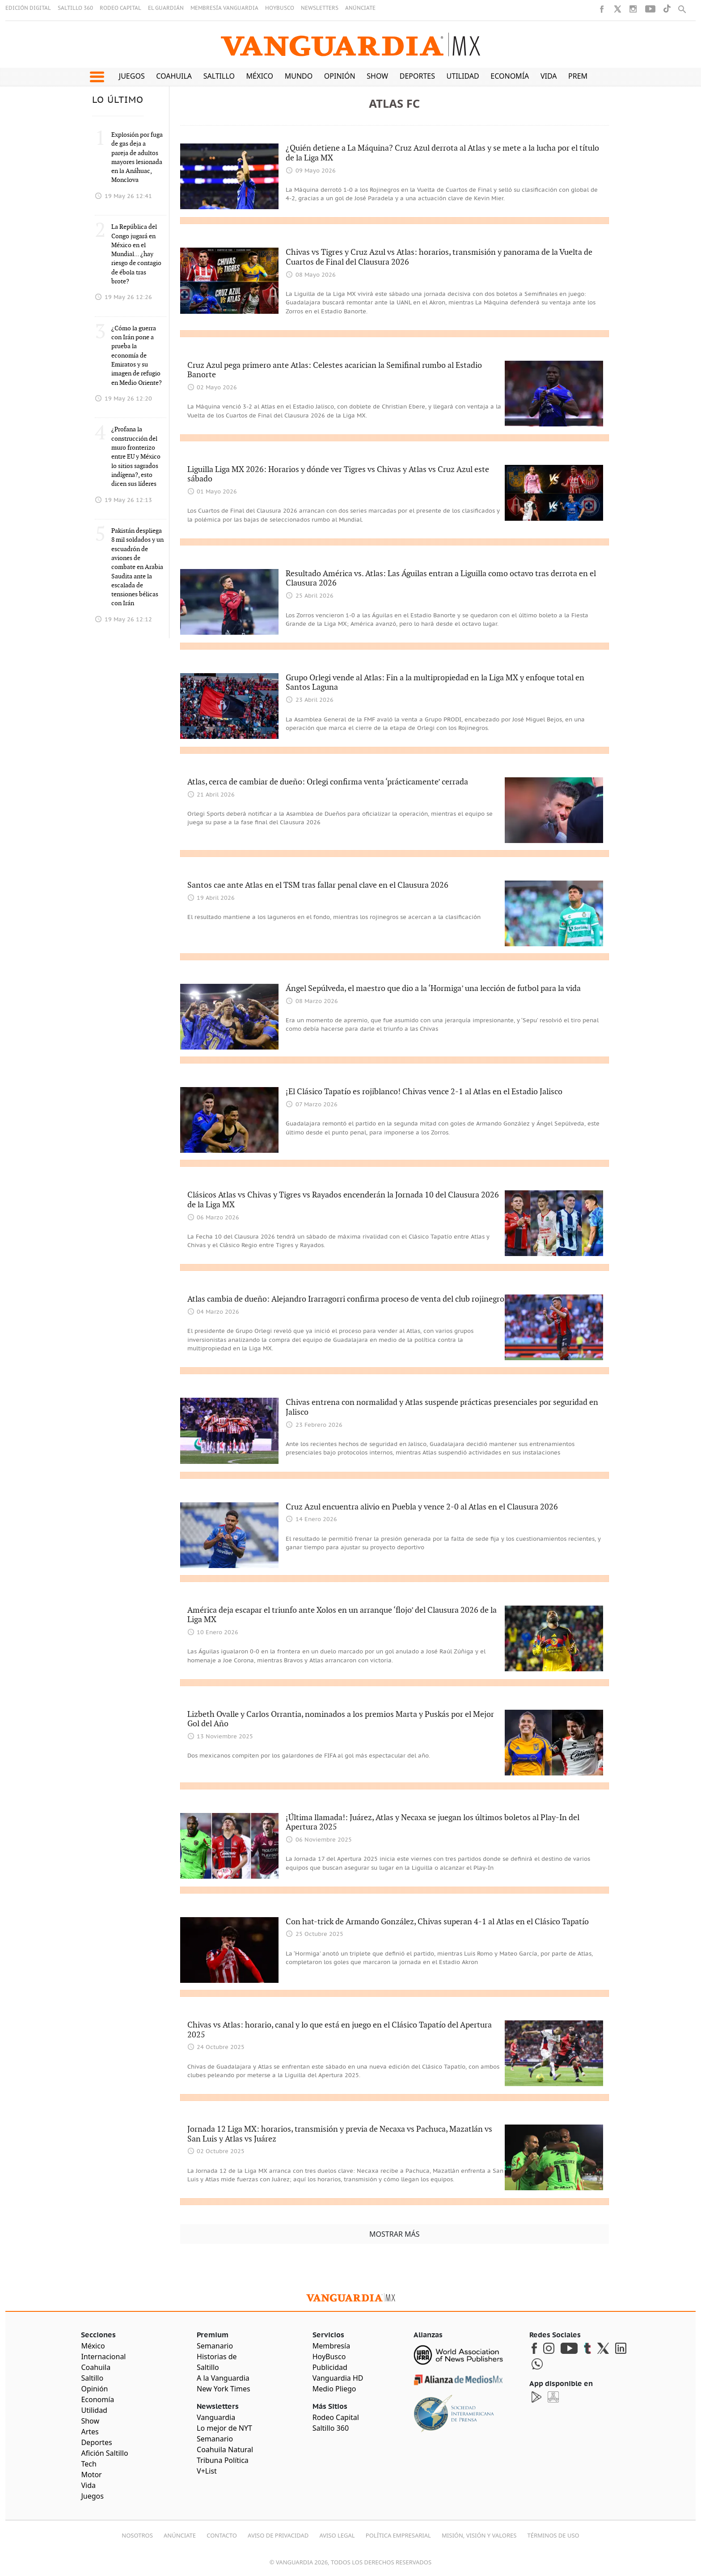 Image resolution: width=701 pixels, height=2576 pixels. I want to click on Economía, so click(509, 76).